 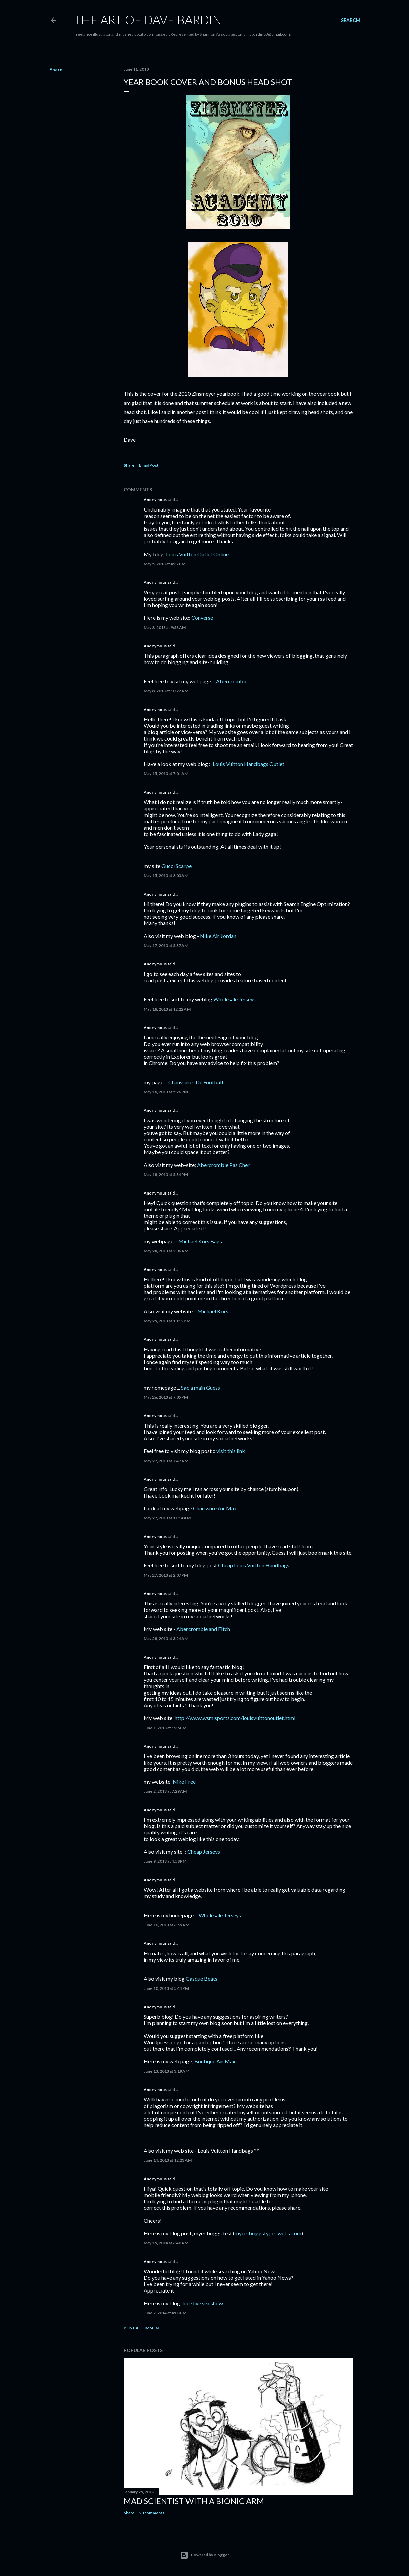 What do you see at coordinates (204, 2555) in the screenshot?
I see `Powered by Blogger` at bounding box center [204, 2555].